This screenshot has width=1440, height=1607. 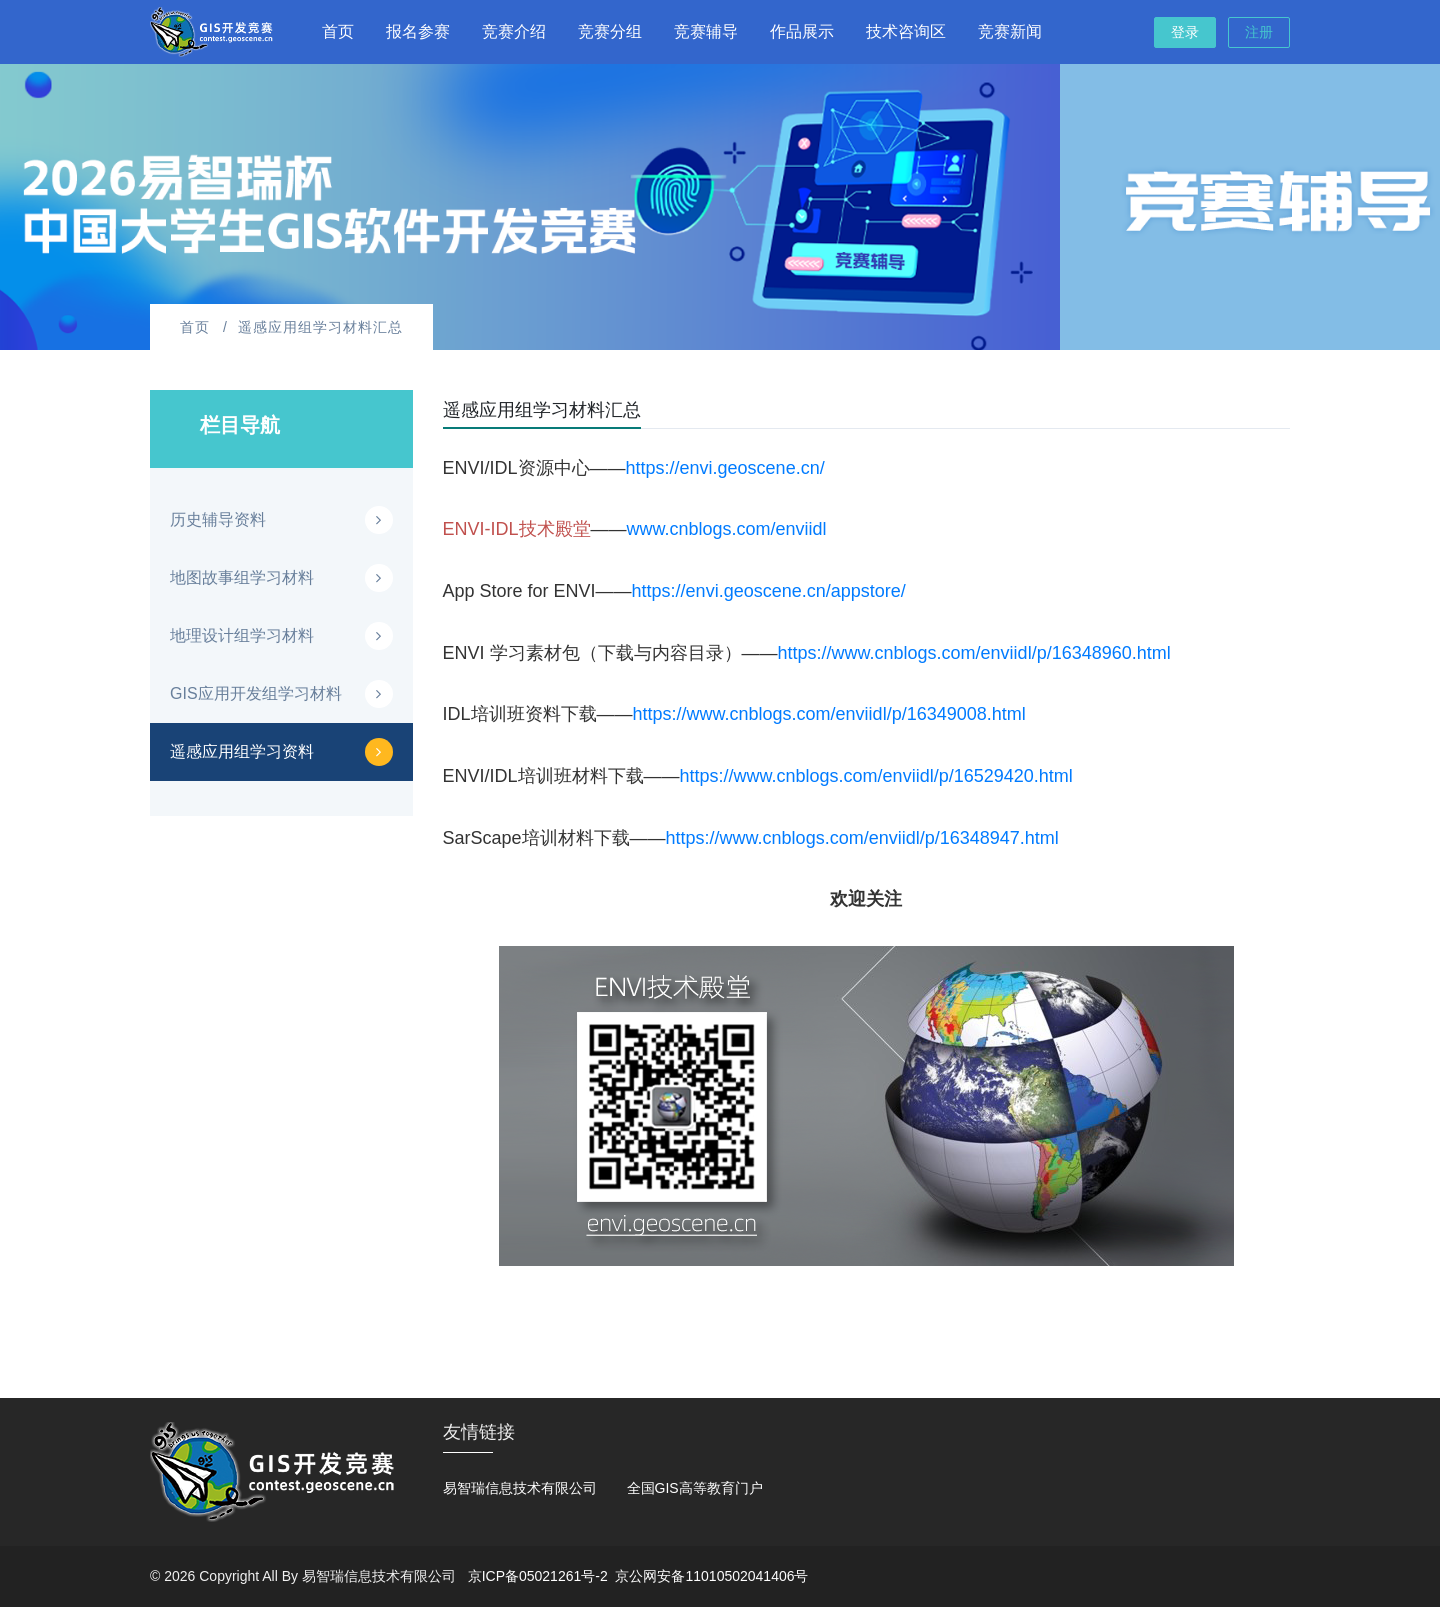 I want to click on https://envi.geoscene.cn/, so click(x=725, y=468).